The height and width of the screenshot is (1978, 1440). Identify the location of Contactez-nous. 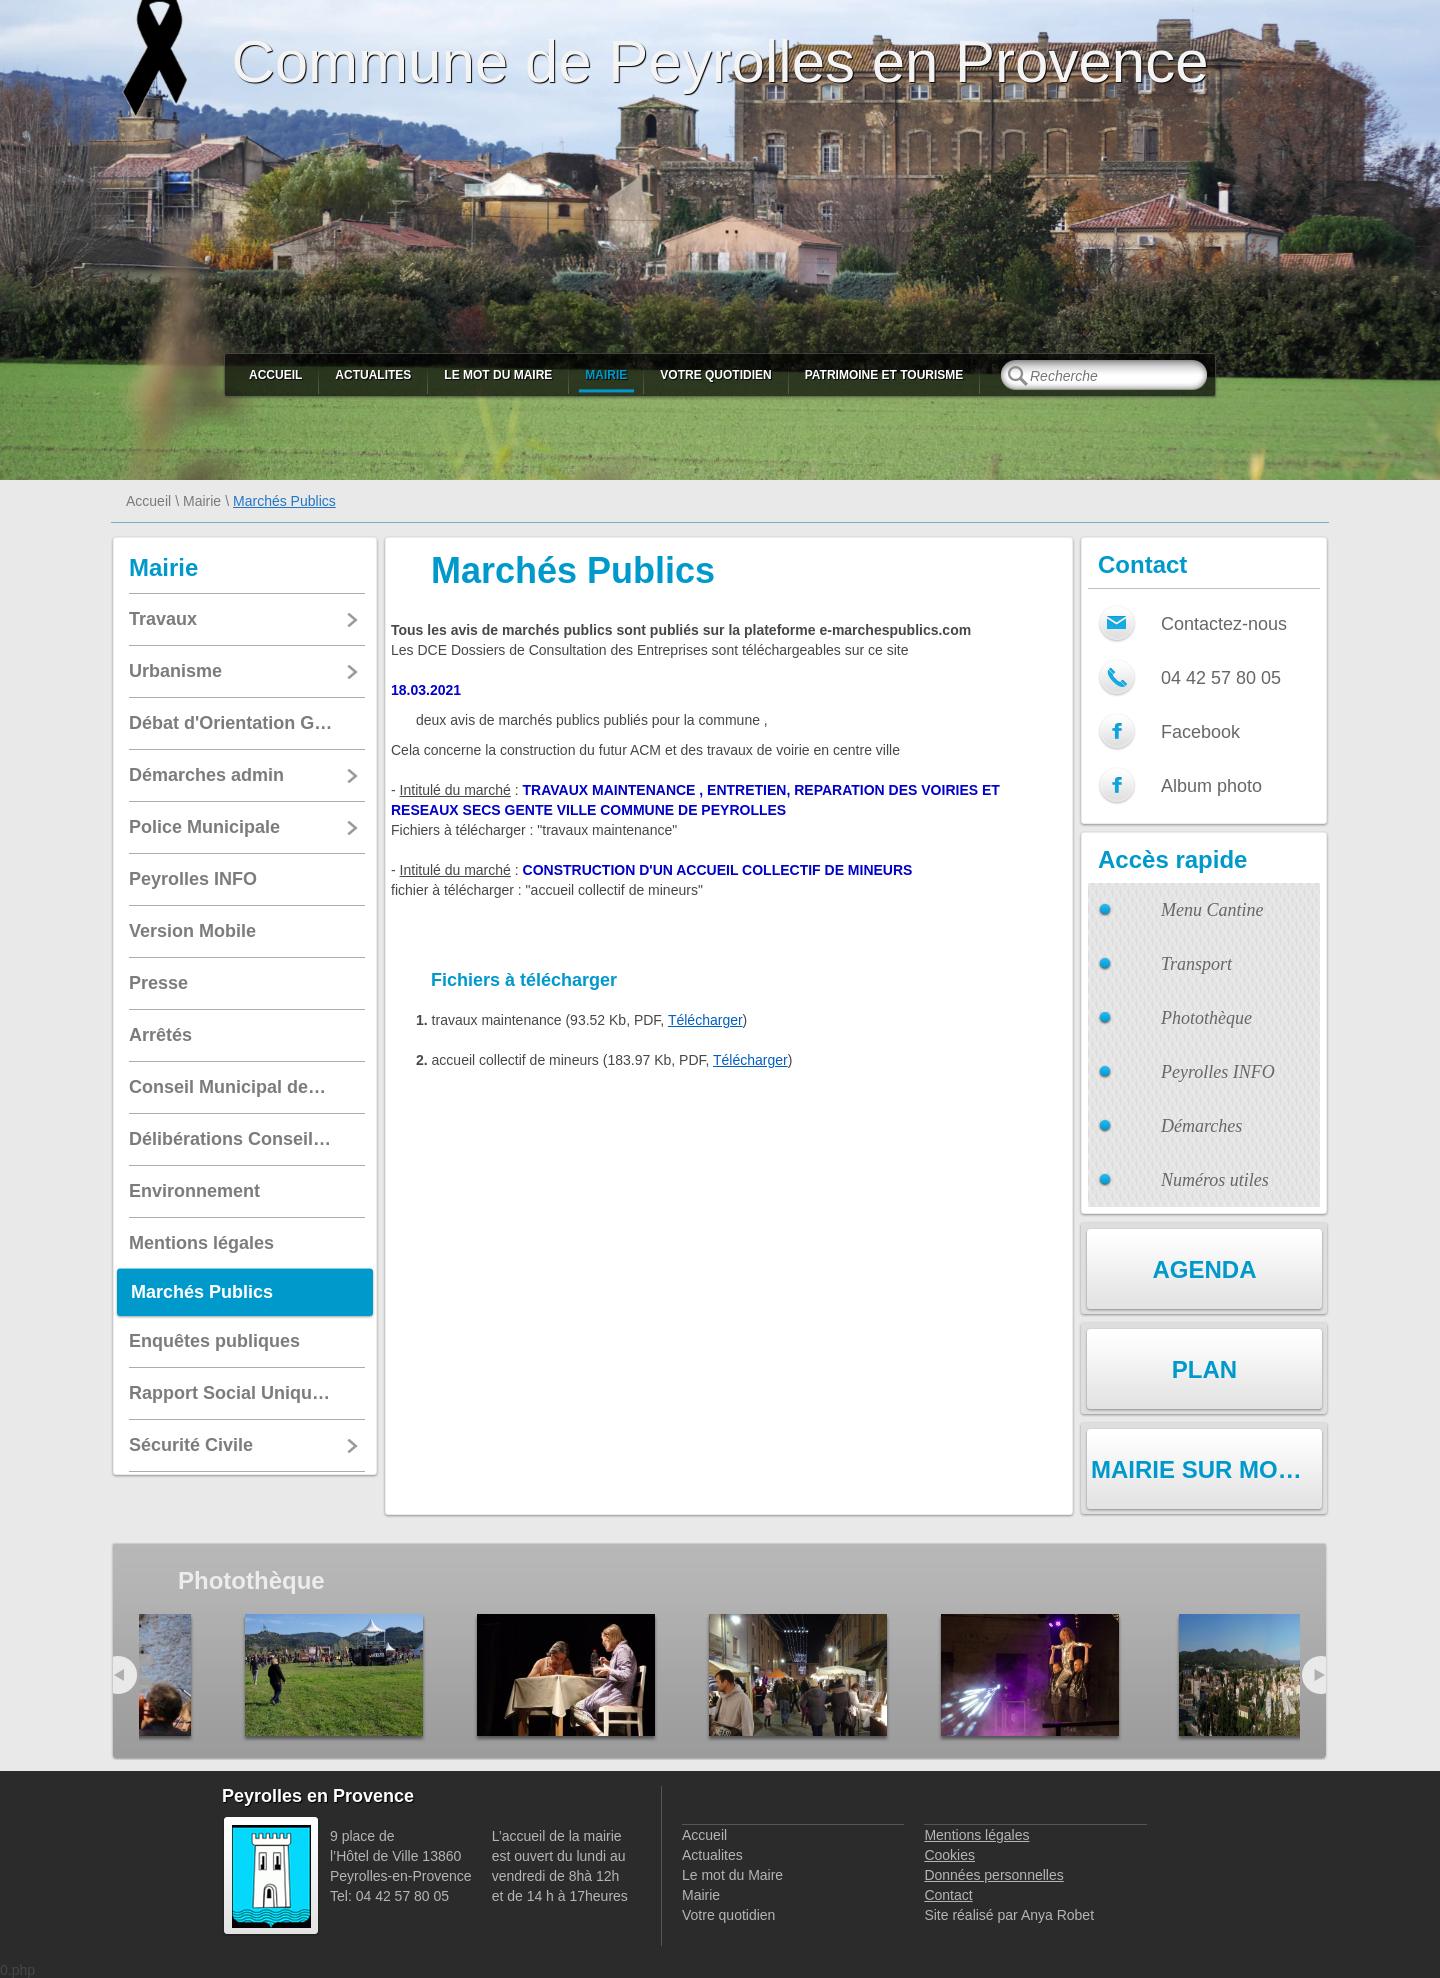
(1224, 624).